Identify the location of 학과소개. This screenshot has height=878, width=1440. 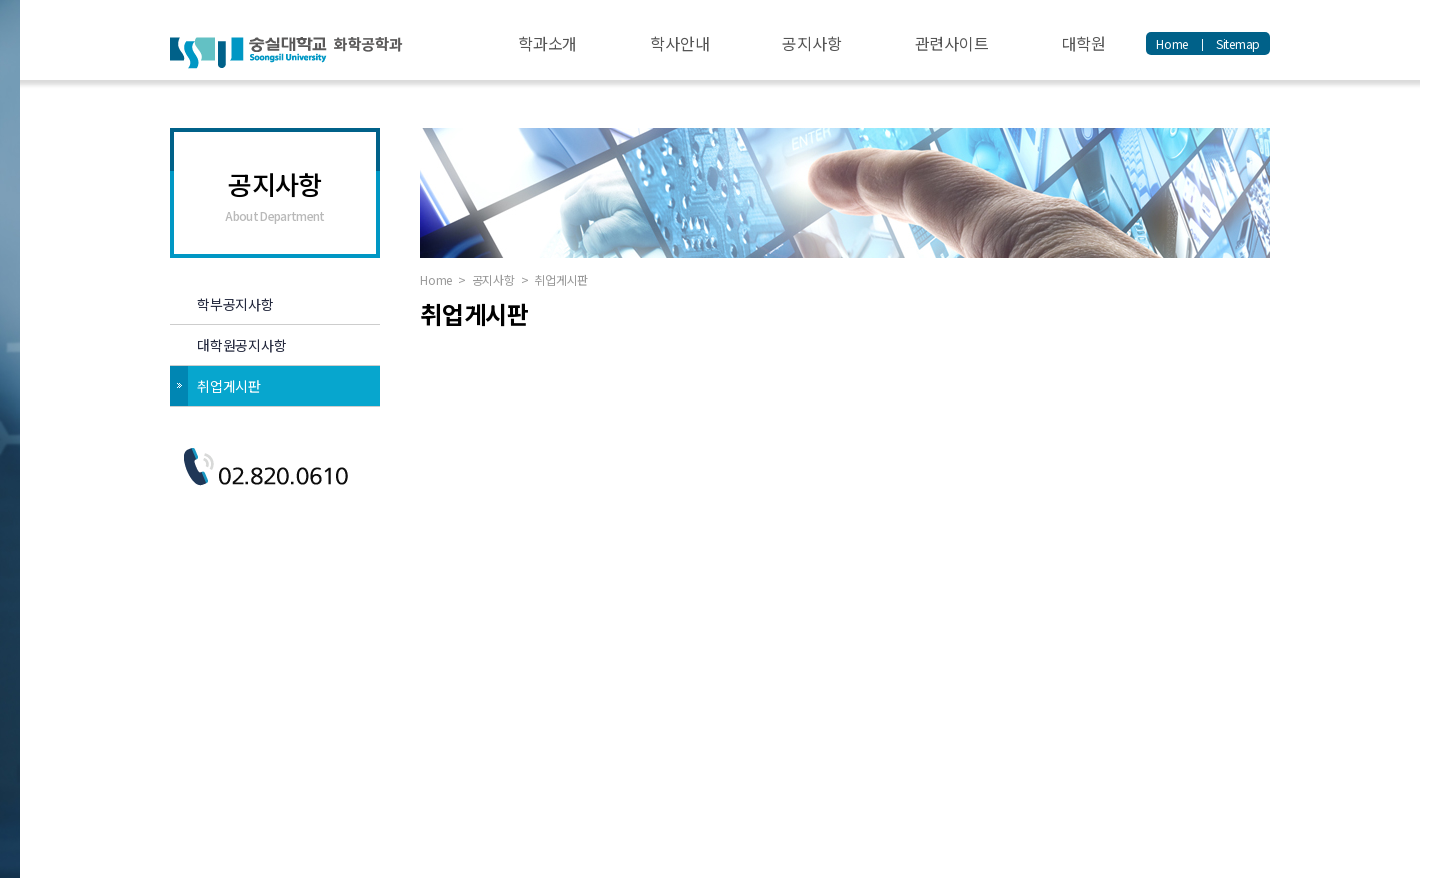
(547, 43).